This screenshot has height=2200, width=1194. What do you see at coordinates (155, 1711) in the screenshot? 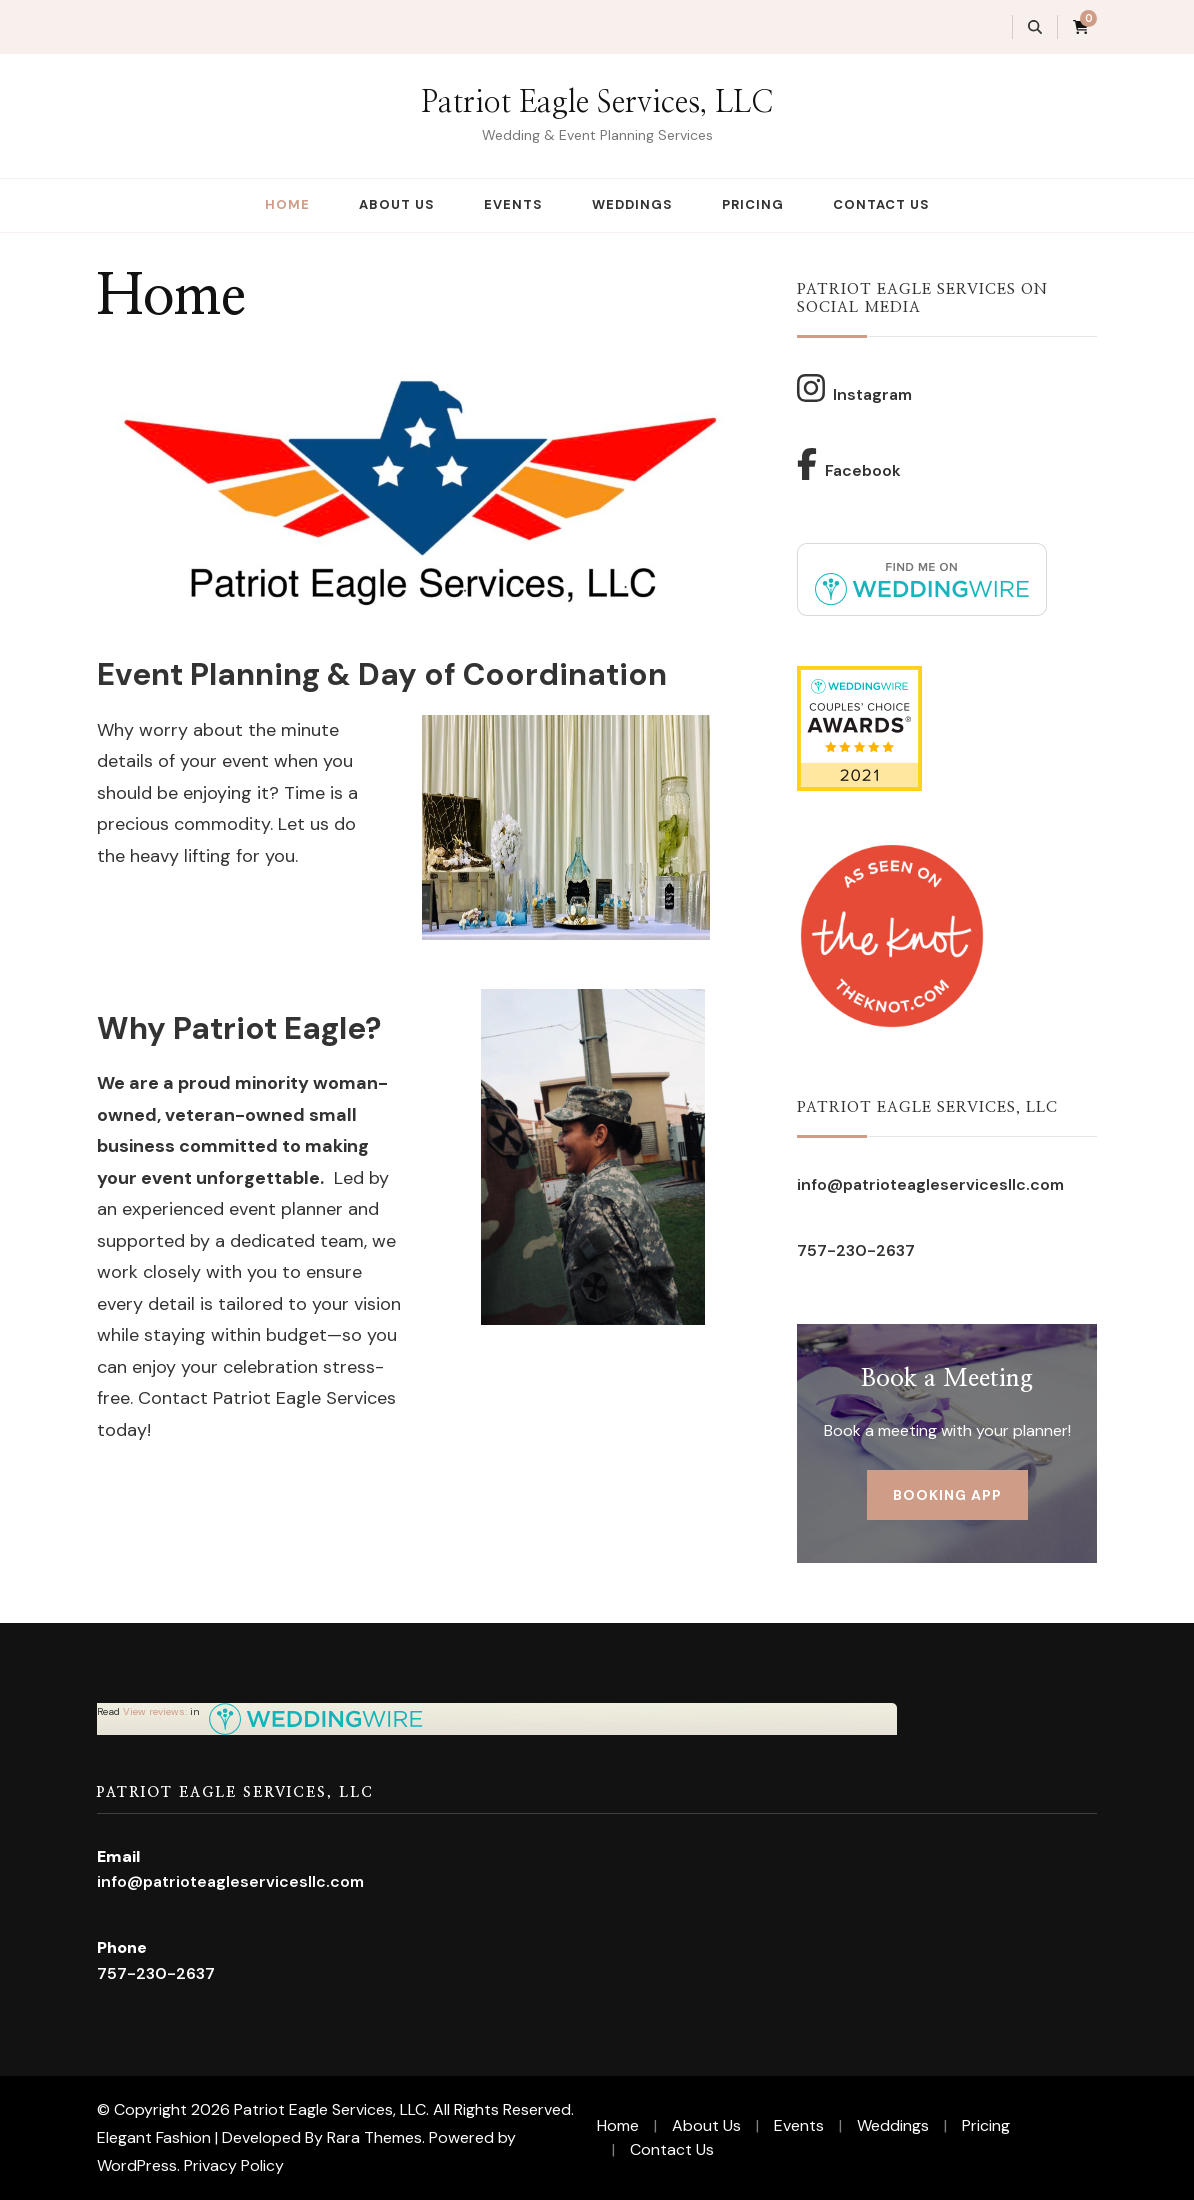
I see `View reviews:` at bounding box center [155, 1711].